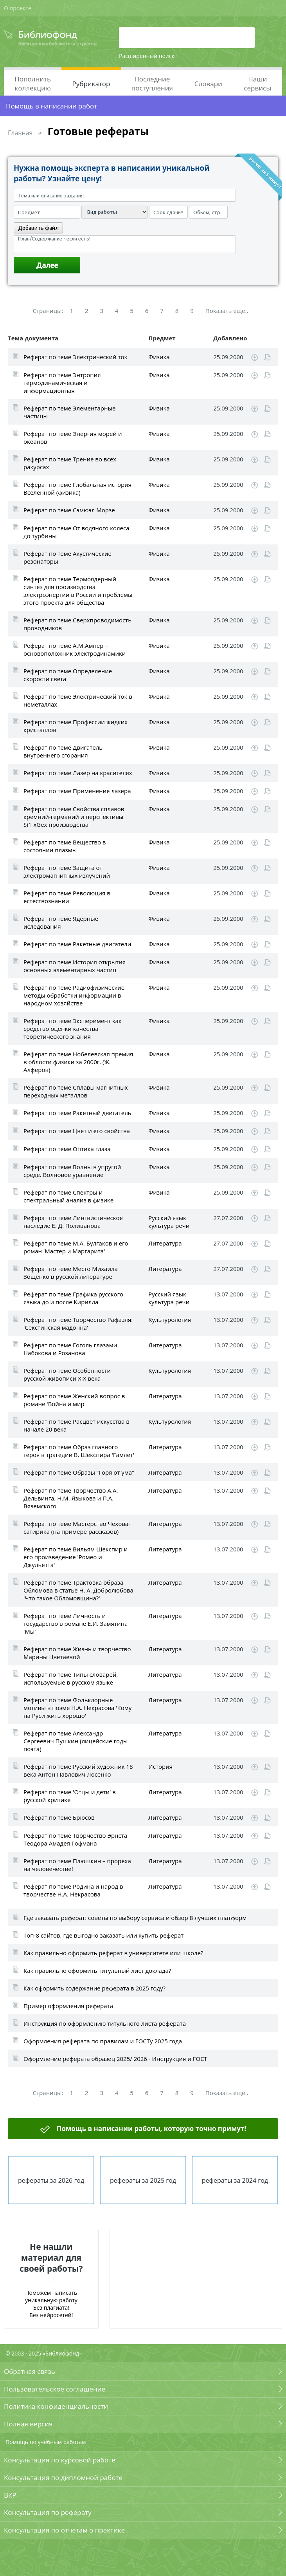 This screenshot has width=286, height=2576. Describe the element at coordinates (20, 132) in the screenshot. I see `Главная` at that location.